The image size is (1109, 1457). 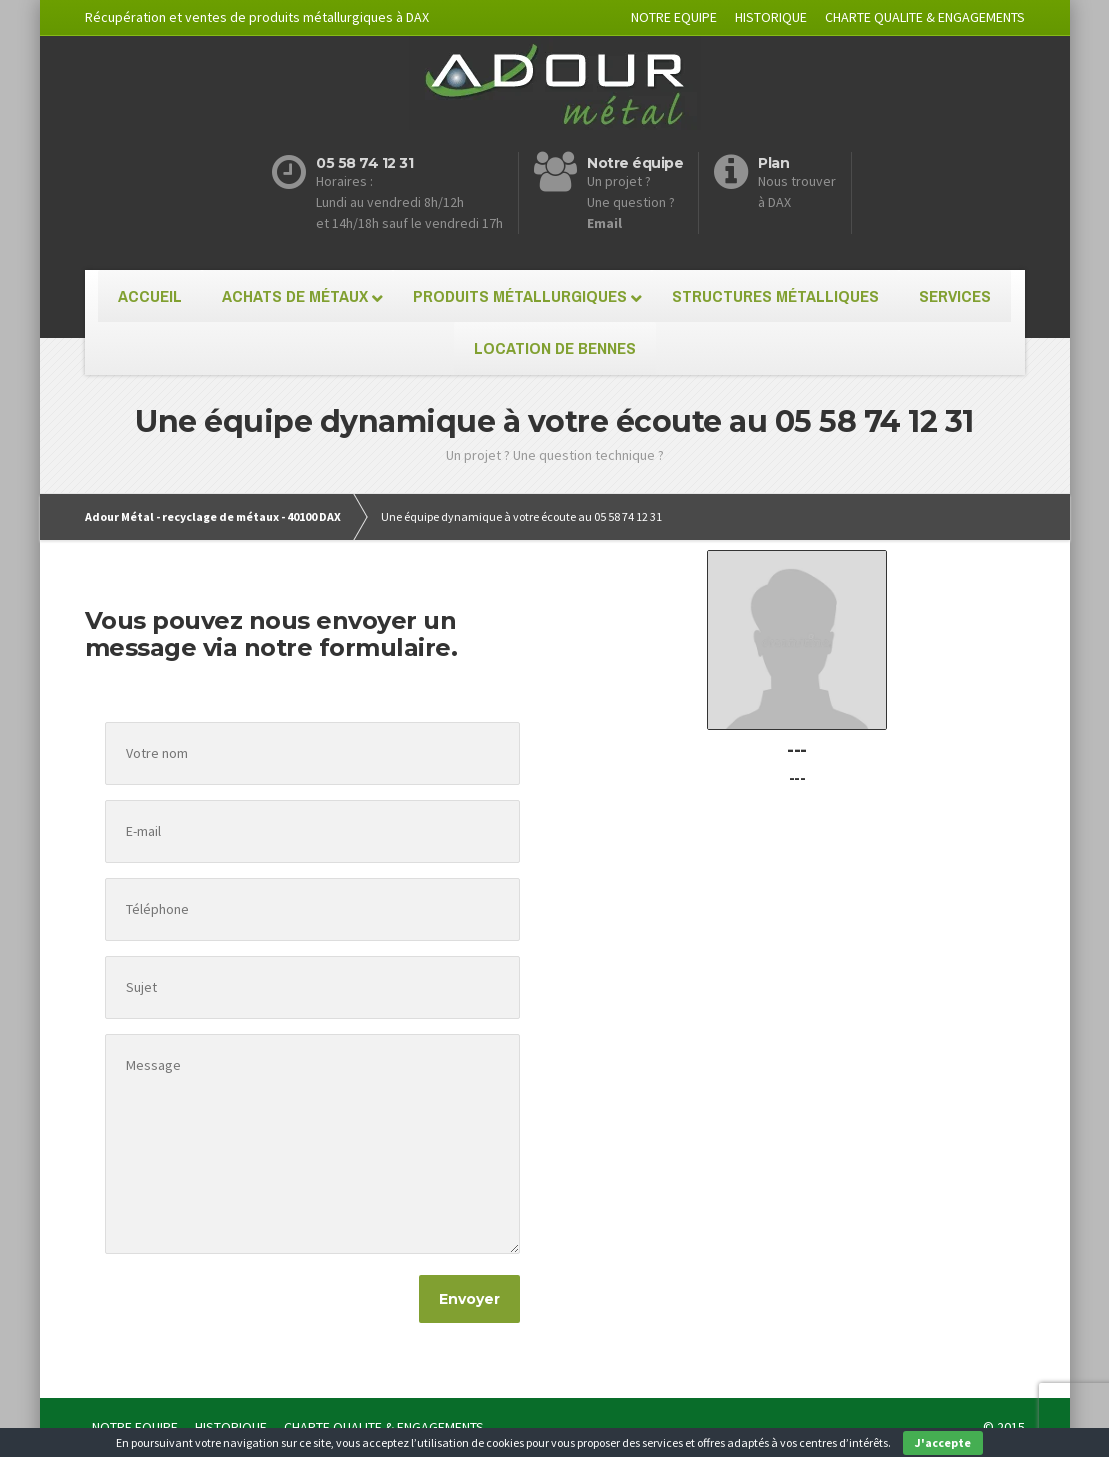 I want to click on NOTRE EQUIPE, so click(x=674, y=17).